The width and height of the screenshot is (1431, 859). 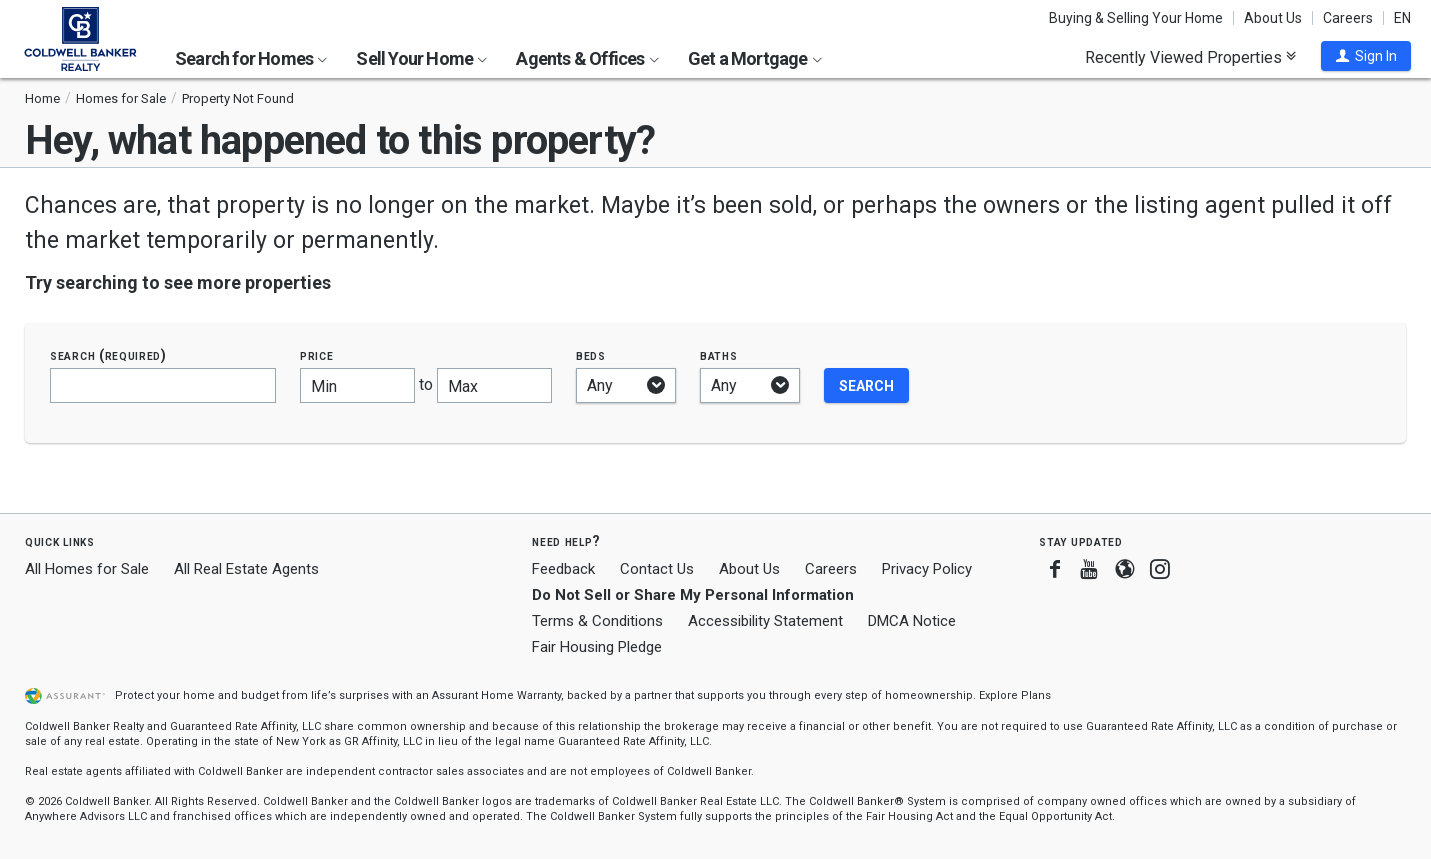 I want to click on [button], so click(x=1366, y=56).